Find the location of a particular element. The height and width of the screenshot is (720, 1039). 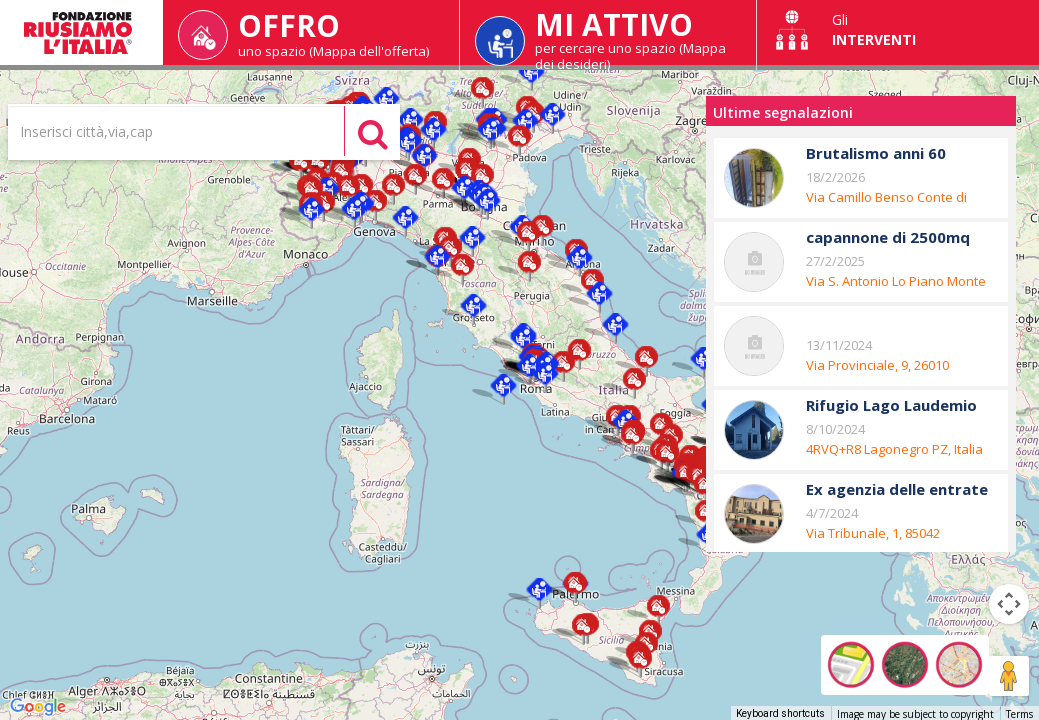

[Open this area in Google Maps (opens a new window)] is located at coordinates (38, 707).